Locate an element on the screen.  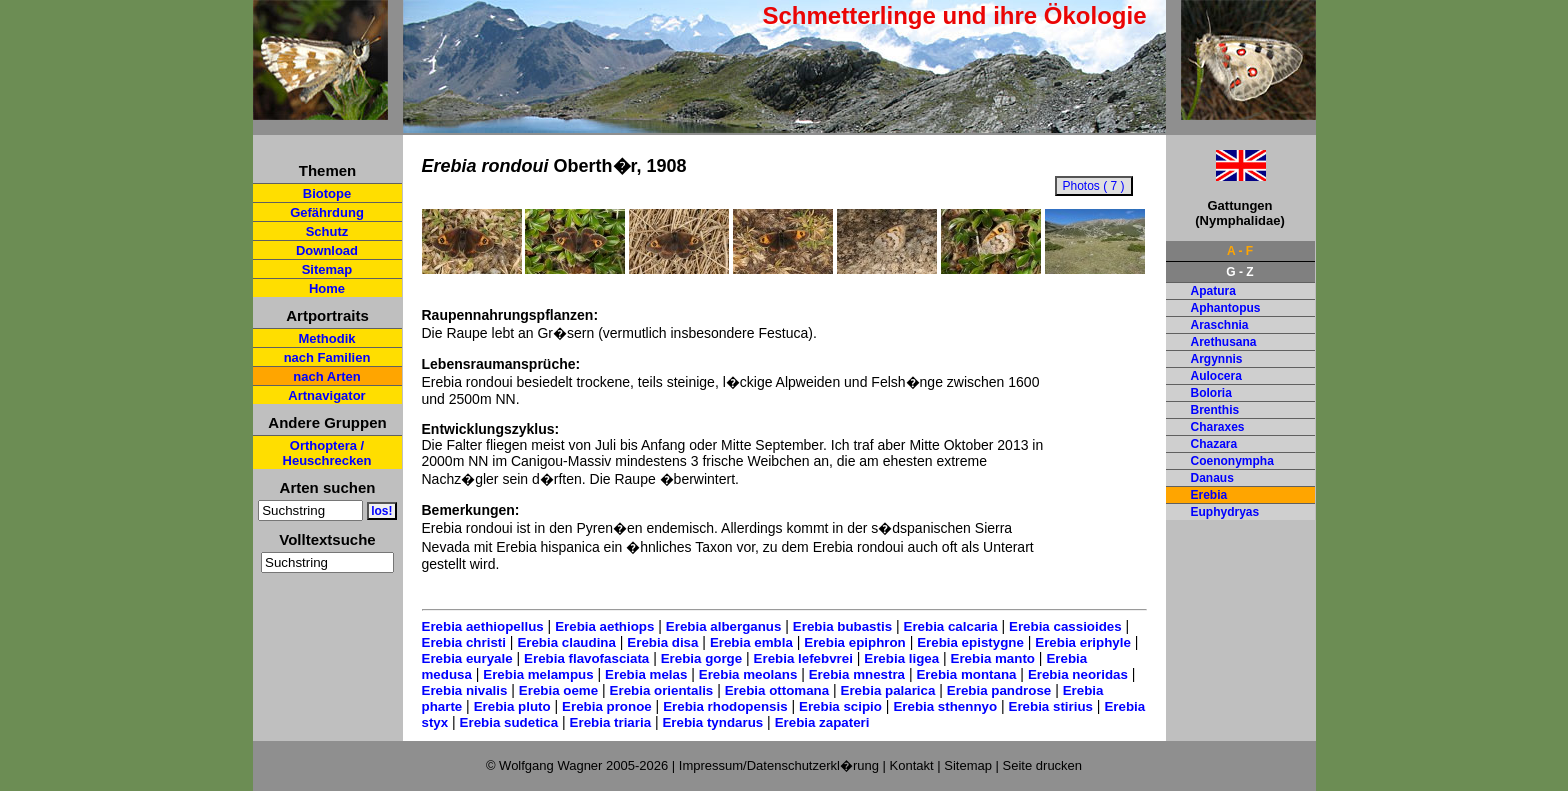
Erebia gorge is located at coordinates (701, 658).